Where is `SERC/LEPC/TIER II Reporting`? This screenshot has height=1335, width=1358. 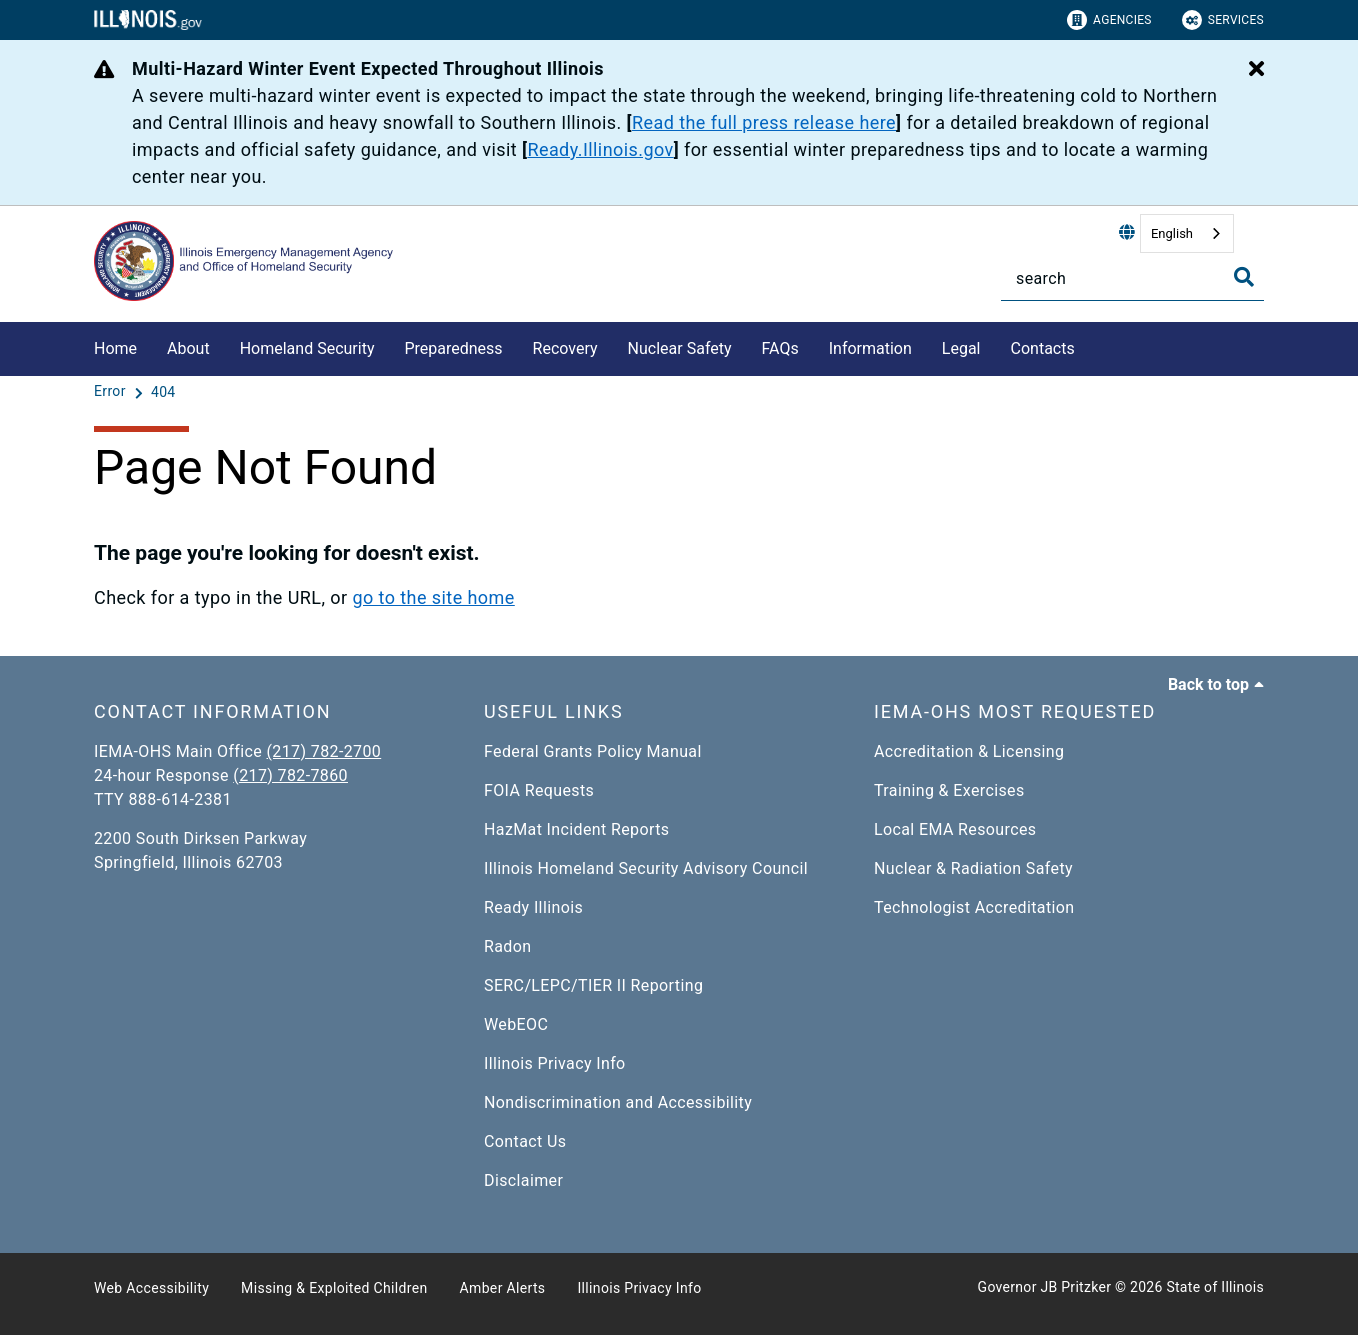
SERC/LEPC/TIER II Reporting is located at coordinates (593, 985).